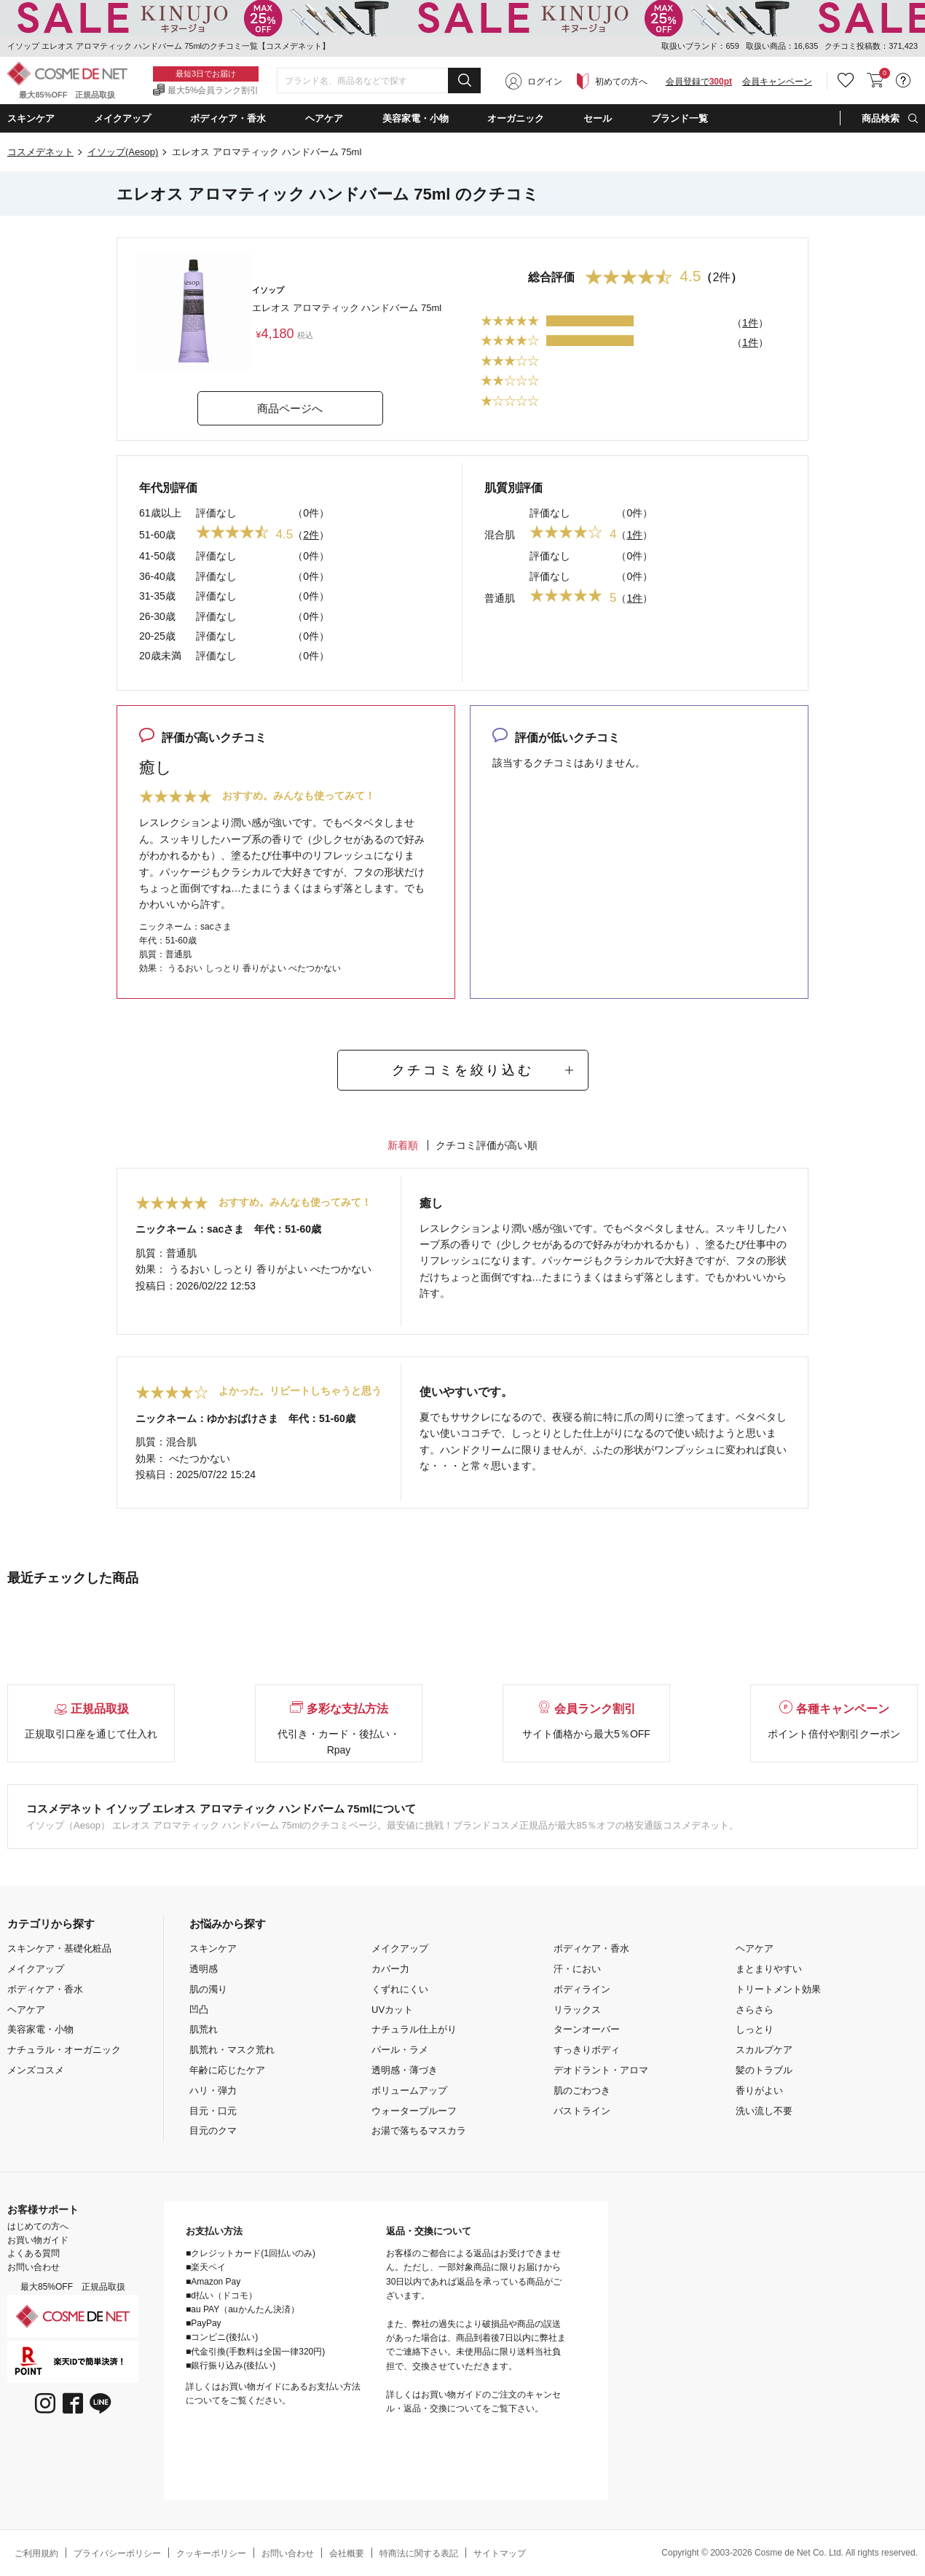 This screenshot has height=2576, width=925. I want to click on お買い物ガイド, so click(37, 2240).